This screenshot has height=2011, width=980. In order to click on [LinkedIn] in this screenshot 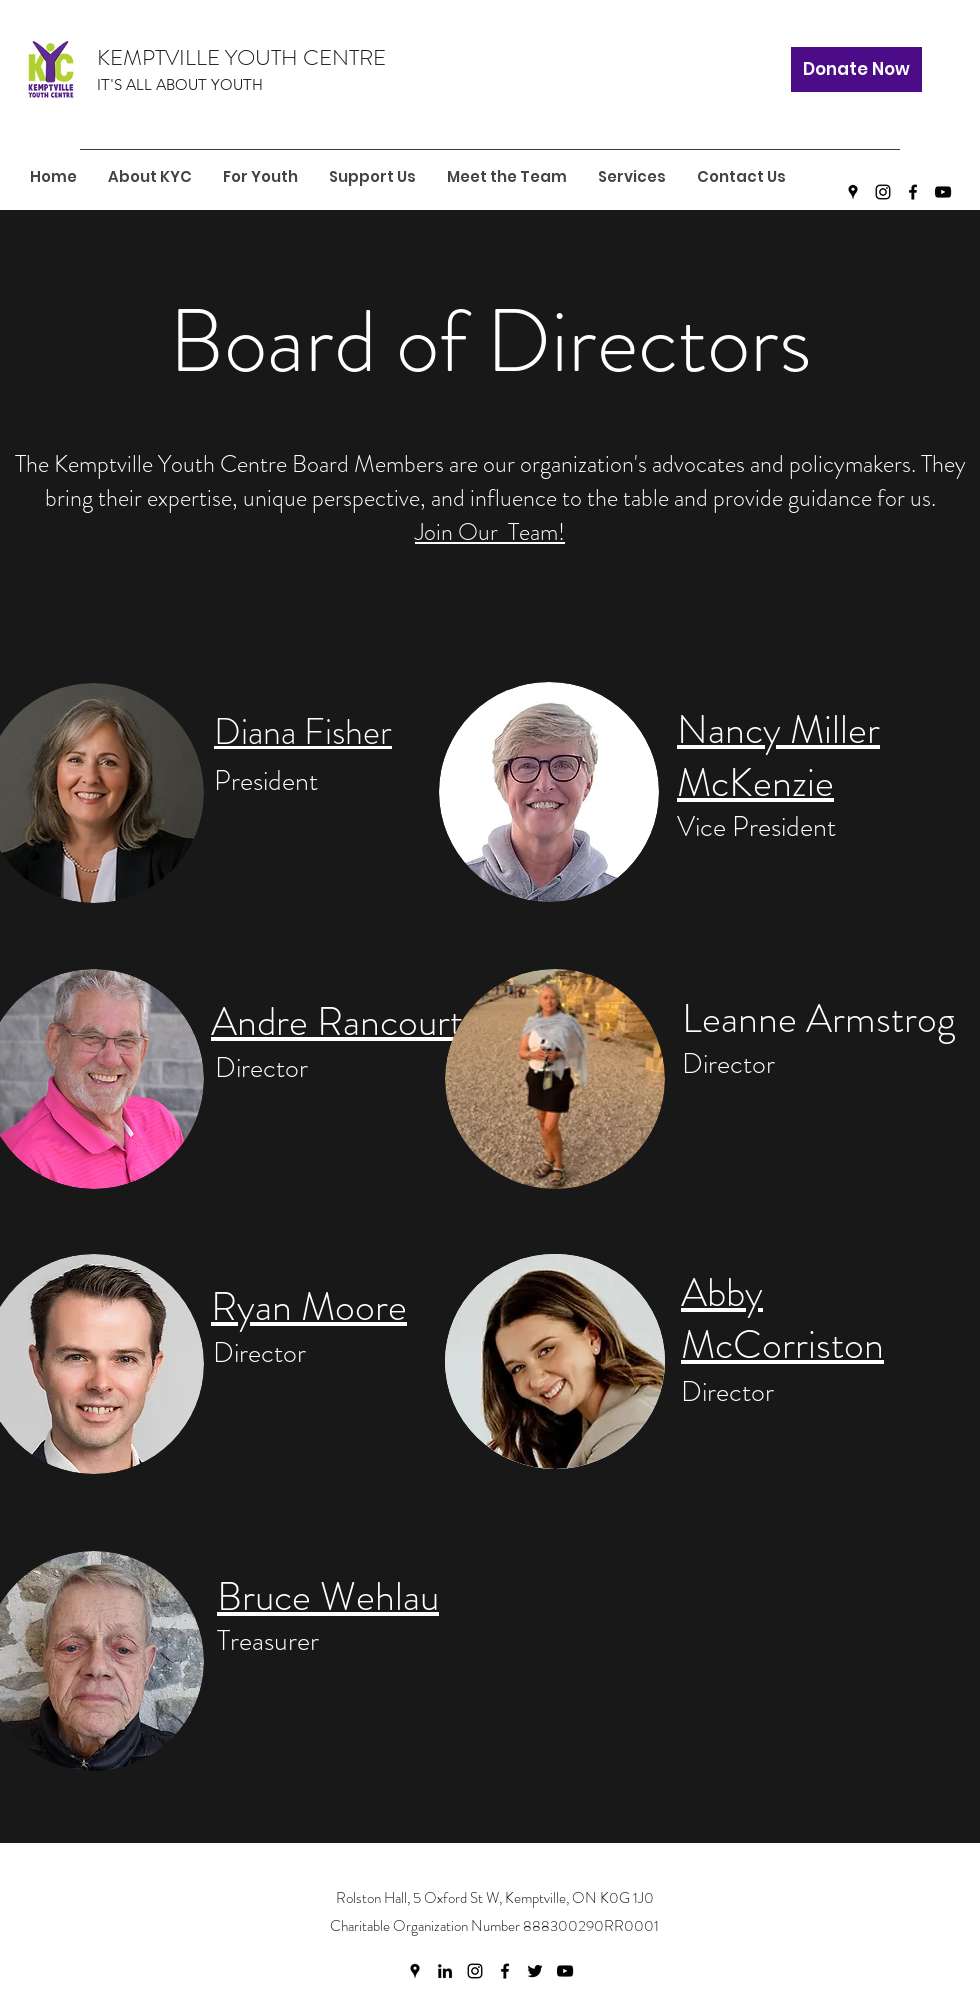, I will do `click(445, 1971)`.